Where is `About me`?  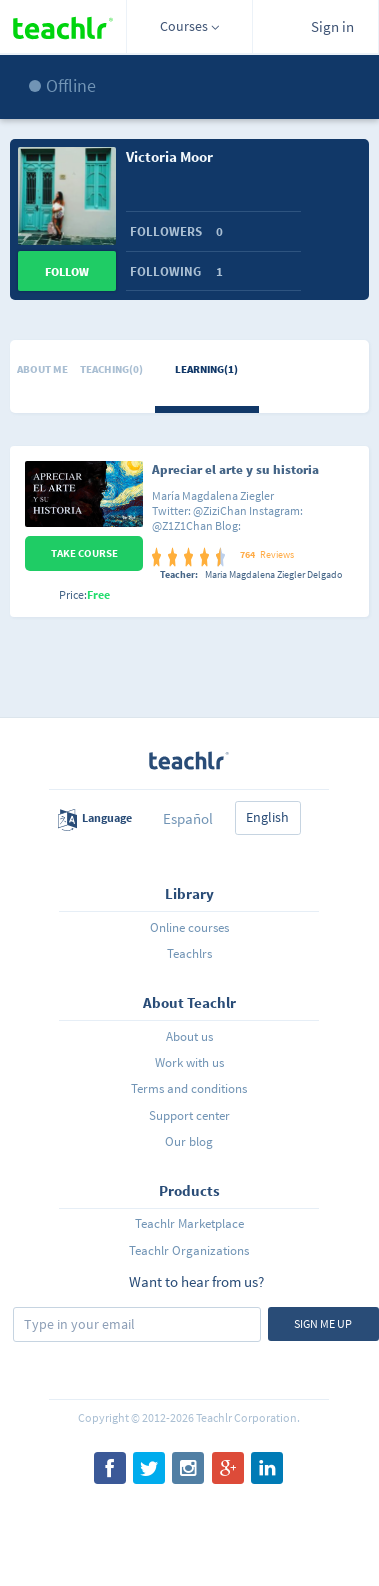
About me is located at coordinates (42, 369).